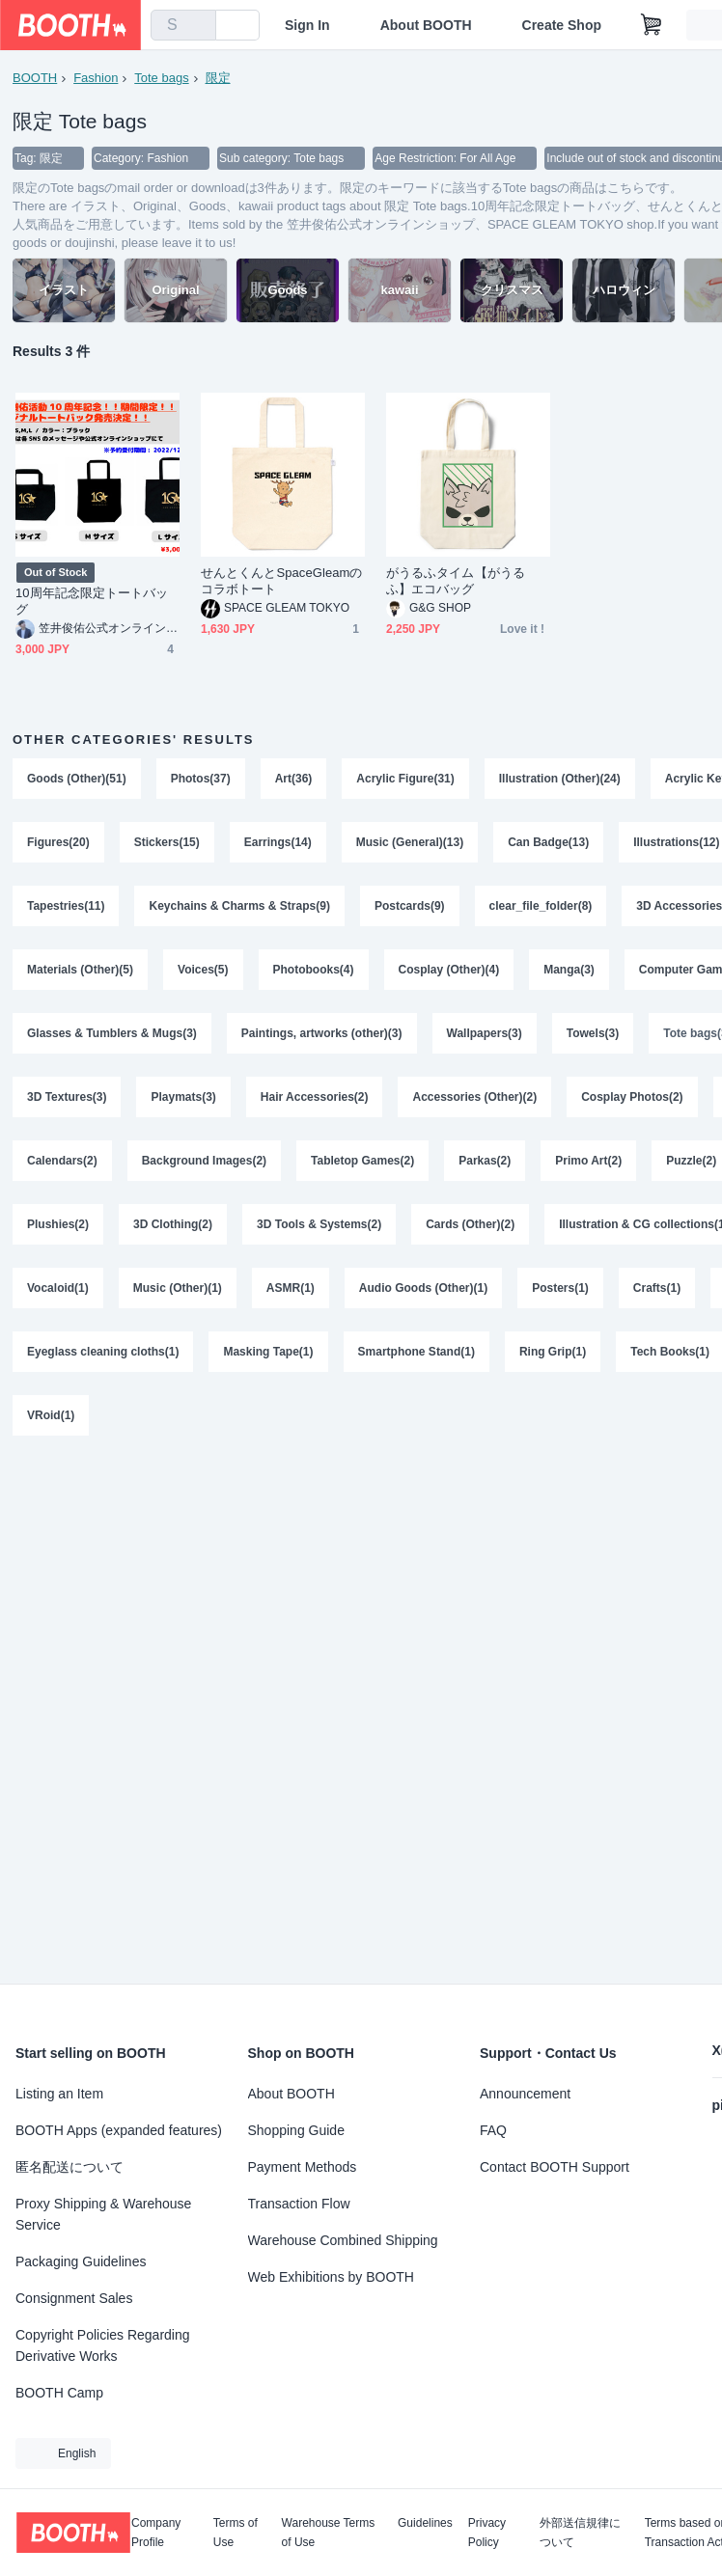 This screenshot has height=2576, width=722. I want to click on 10周年記念限定トートバッグ, so click(92, 601).